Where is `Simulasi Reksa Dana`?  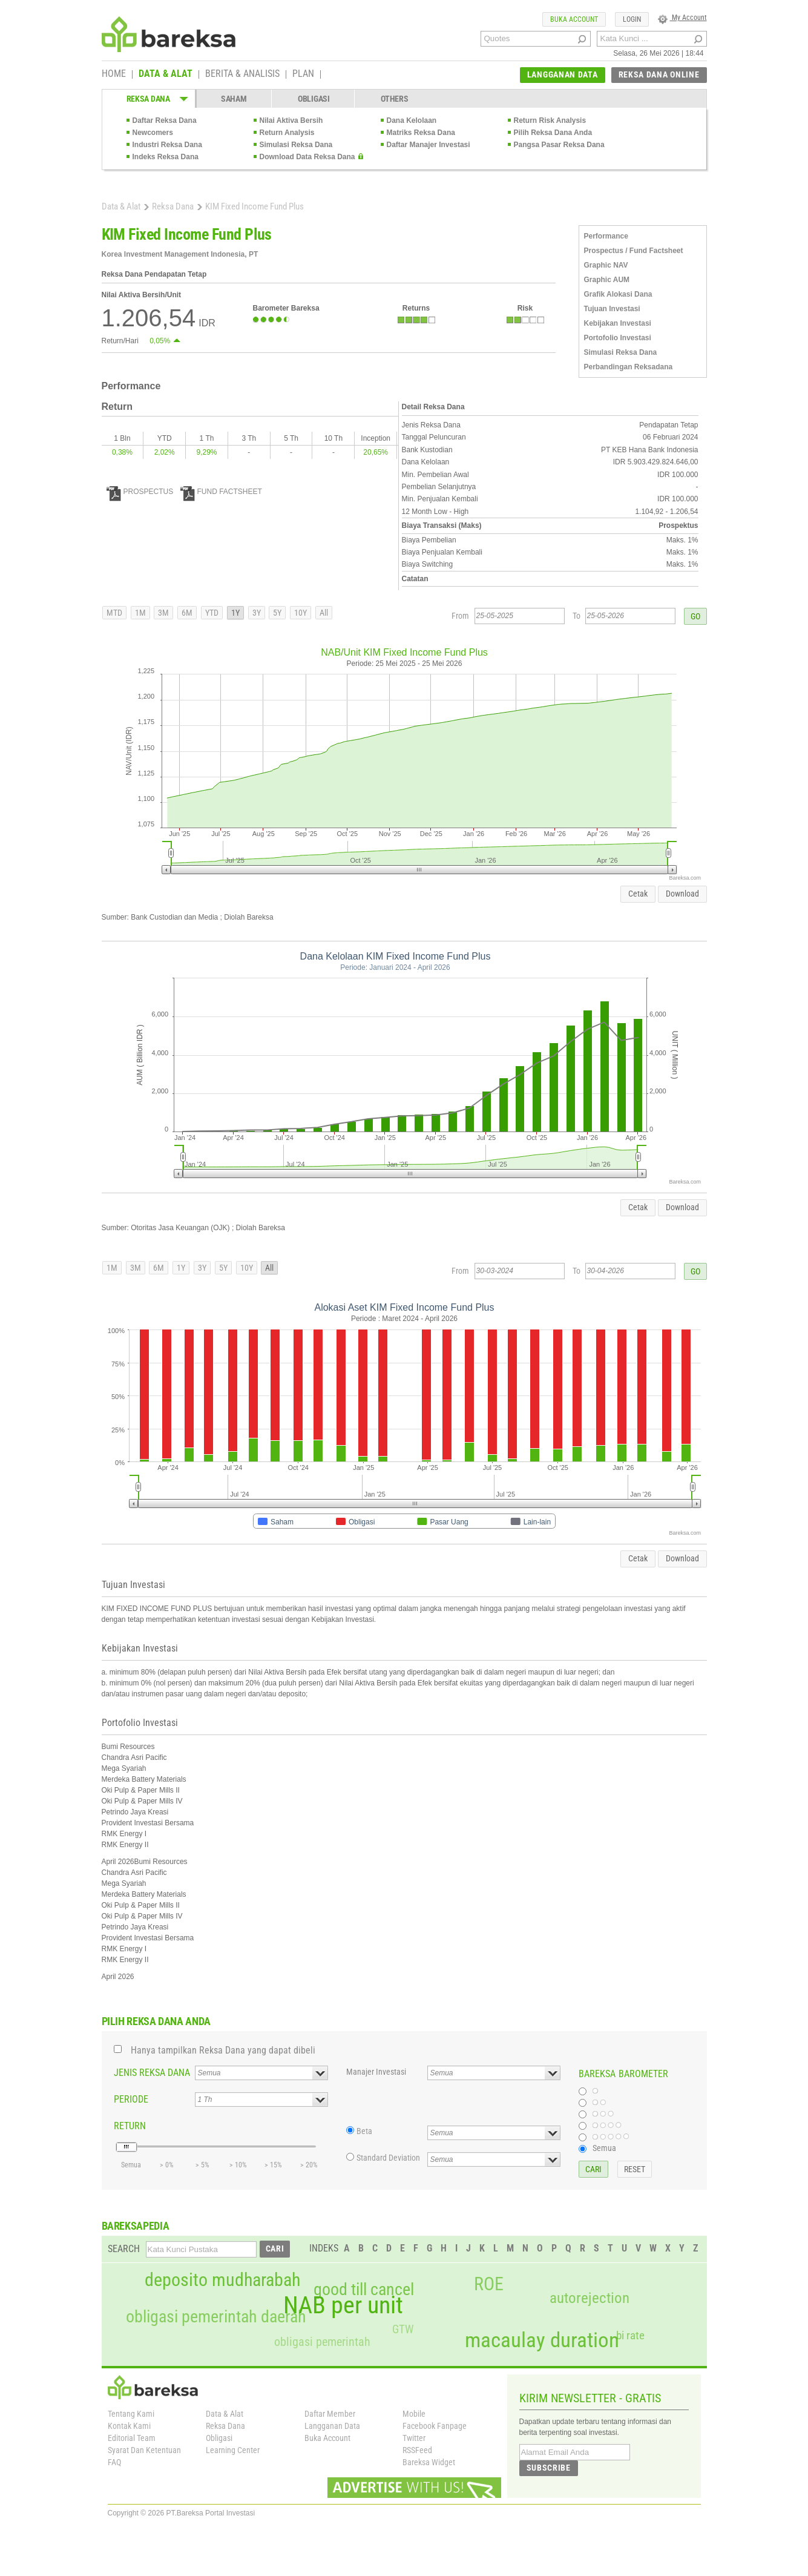
Simulasi Reksa Dana is located at coordinates (296, 144).